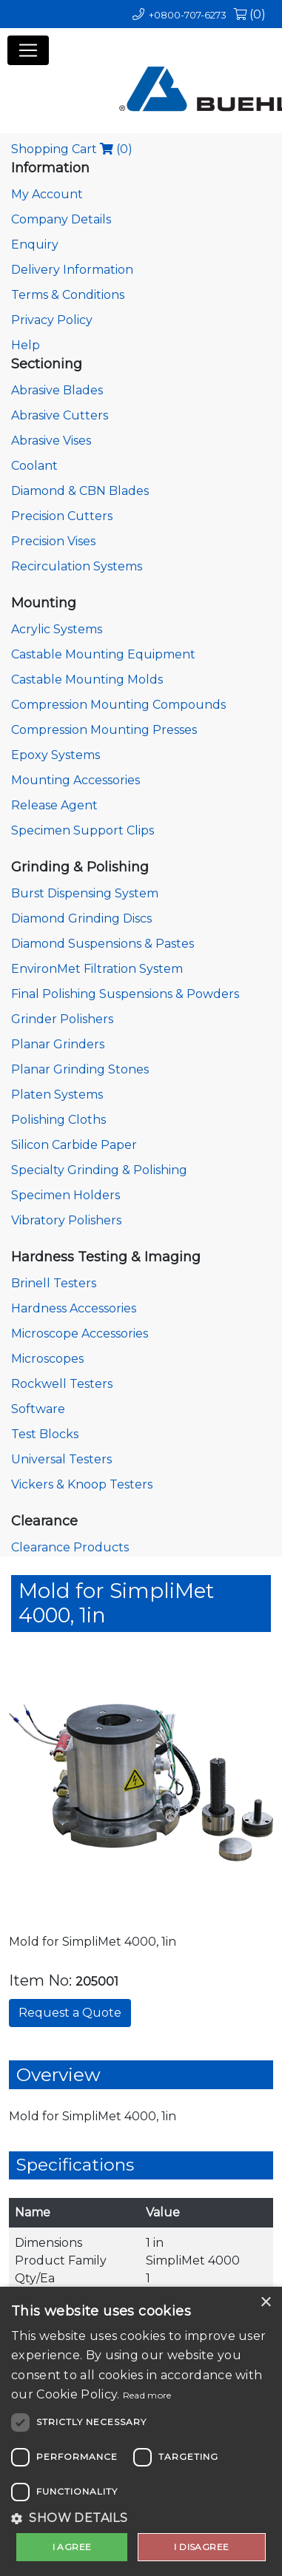 The width and height of the screenshot is (282, 2576). What do you see at coordinates (147, 2395) in the screenshot?
I see `Read more [Read more, opens a new window]` at bounding box center [147, 2395].